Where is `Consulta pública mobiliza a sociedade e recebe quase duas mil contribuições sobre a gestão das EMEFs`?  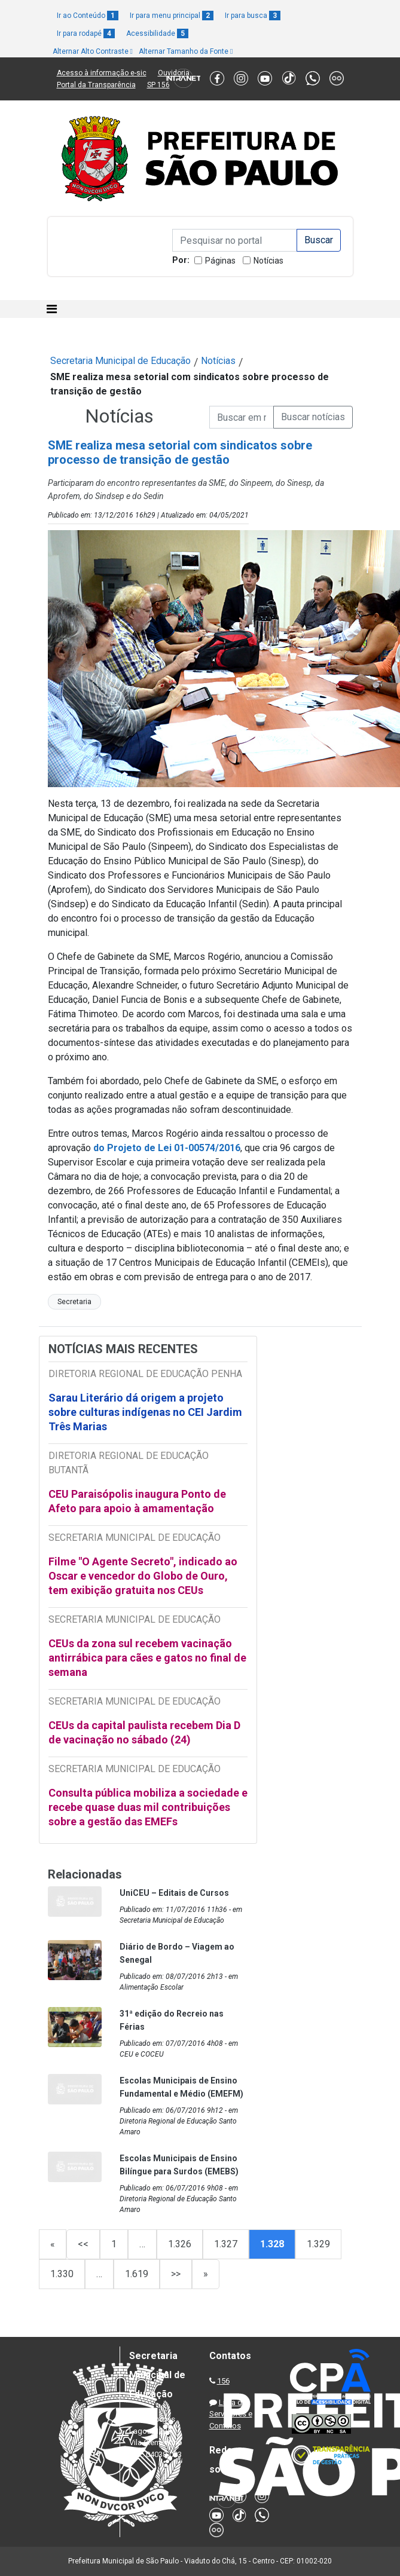
Consulta pública mobiliza a sociedade e recebe quase duas mil contribuições sobre a gestão das EMEFs is located at coordinates (148, 1807).